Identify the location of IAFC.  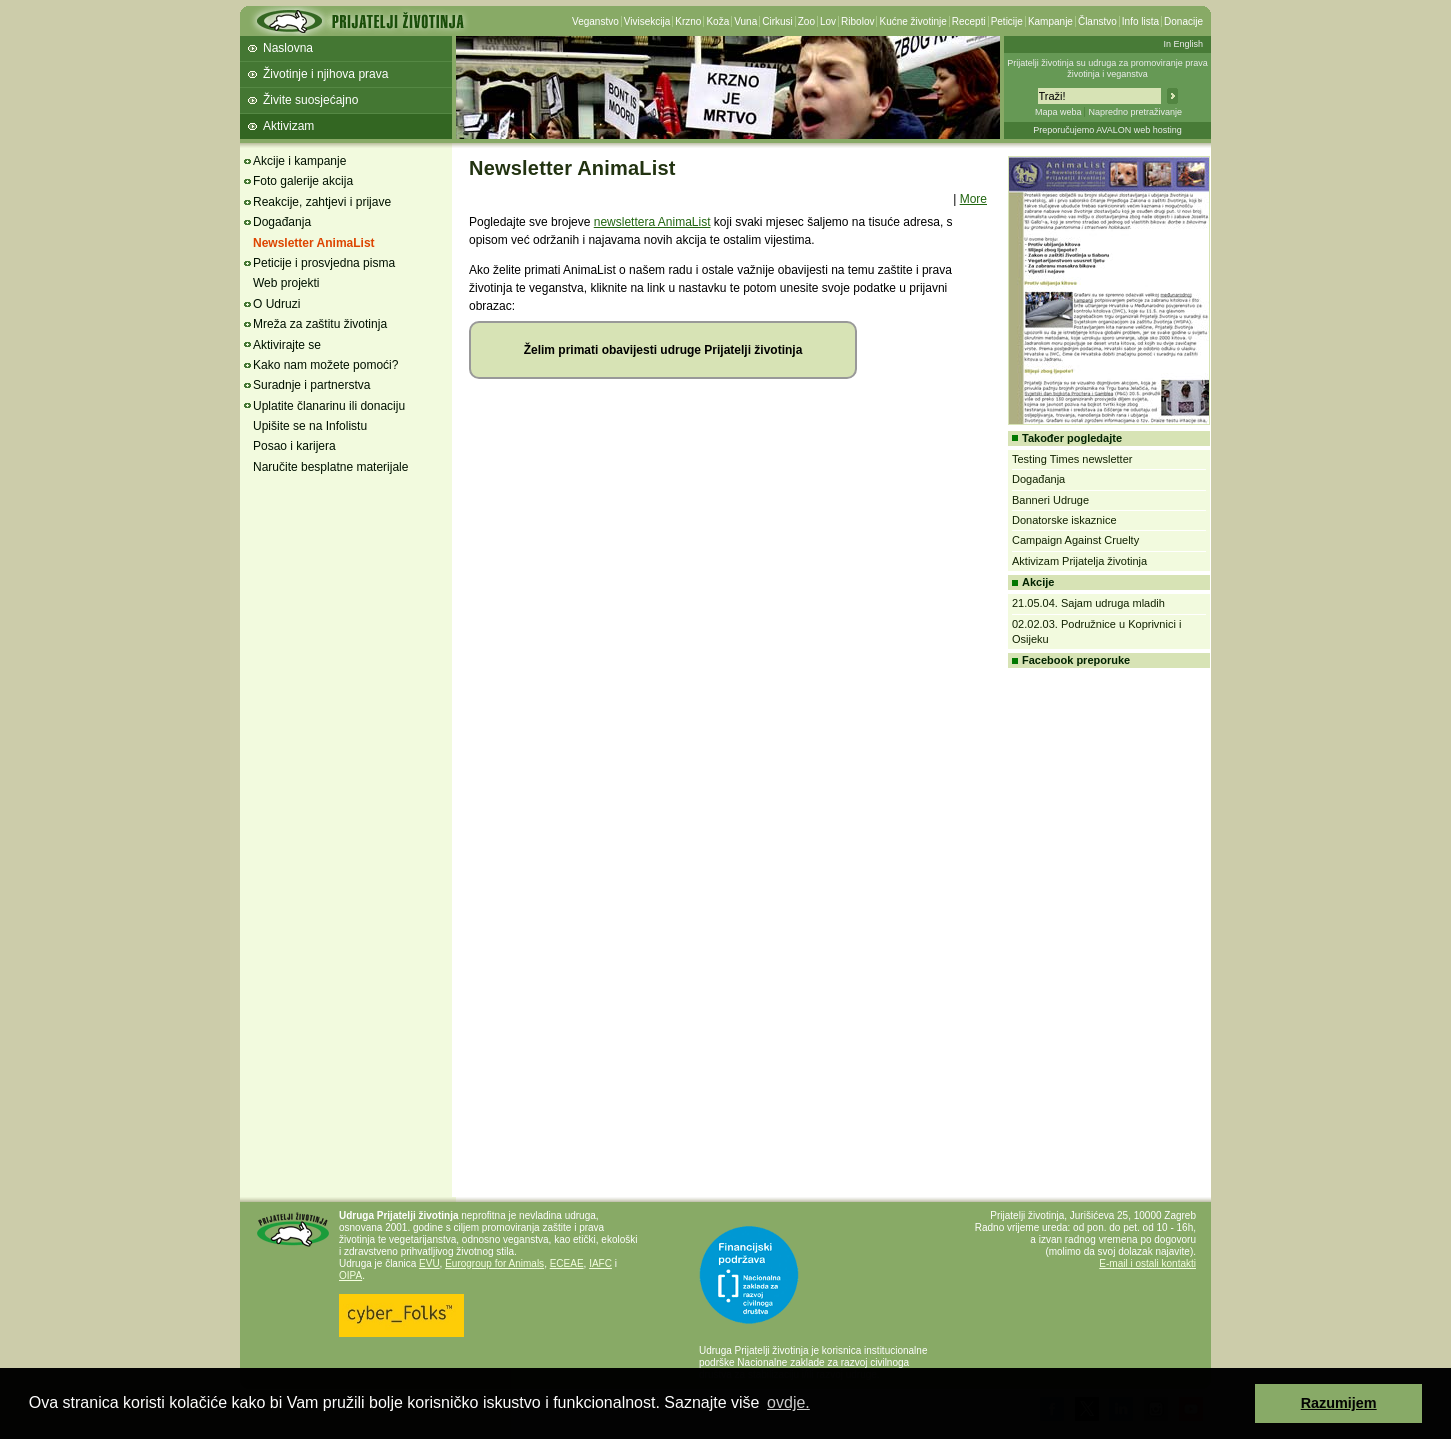
(600, 1263).